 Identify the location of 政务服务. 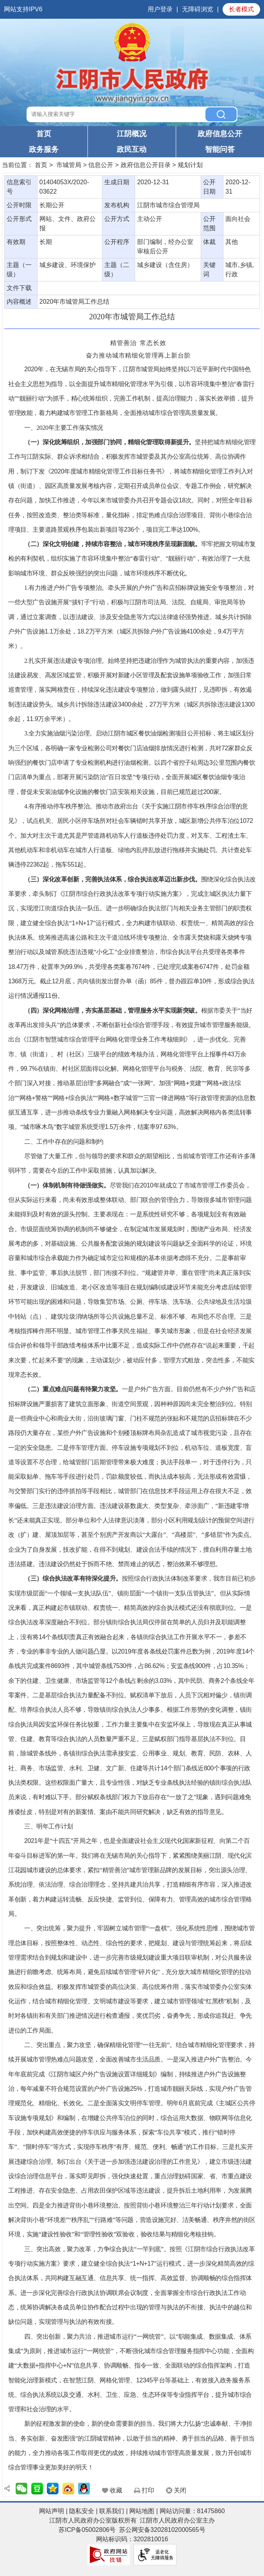
(44, 149).